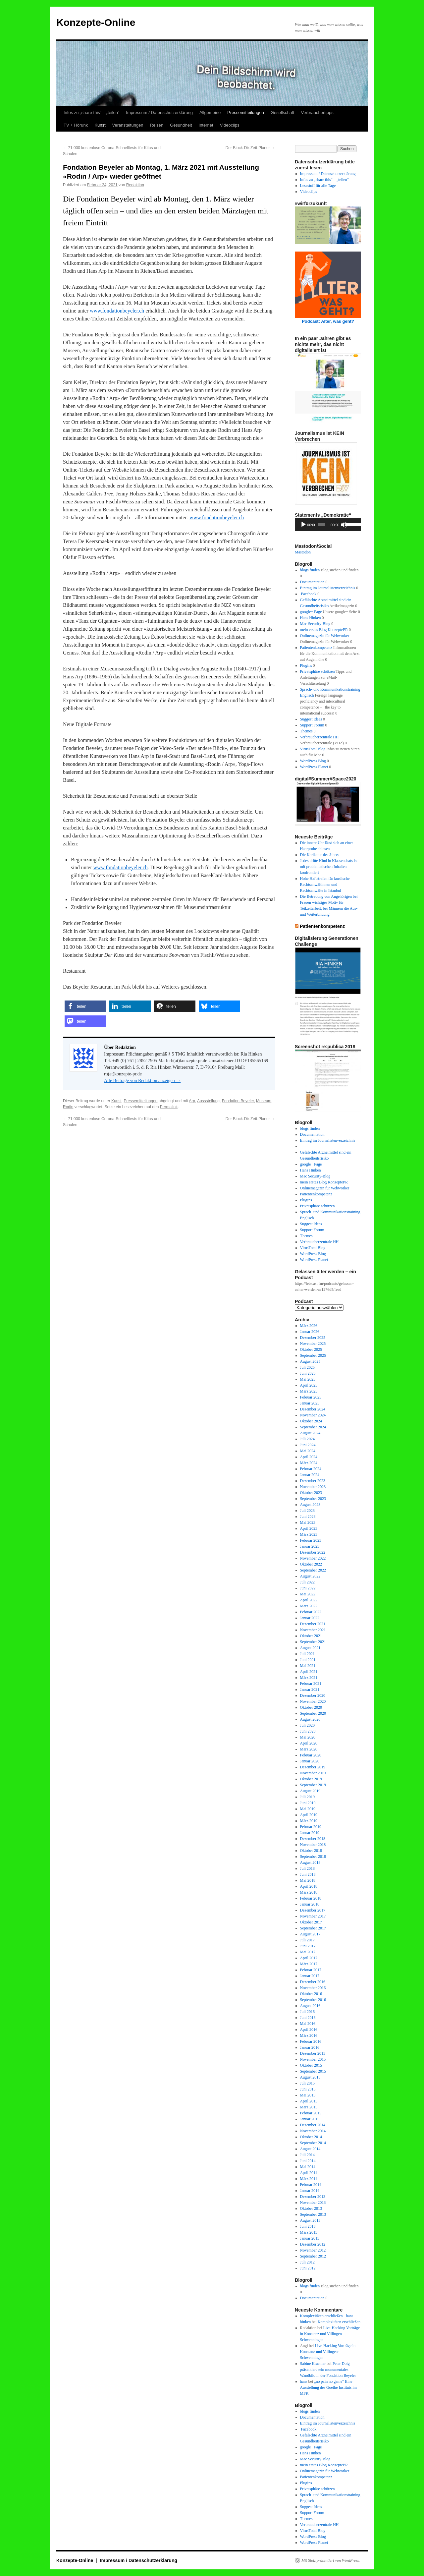  I want to click on Januar 2019, so click(309, 1832).